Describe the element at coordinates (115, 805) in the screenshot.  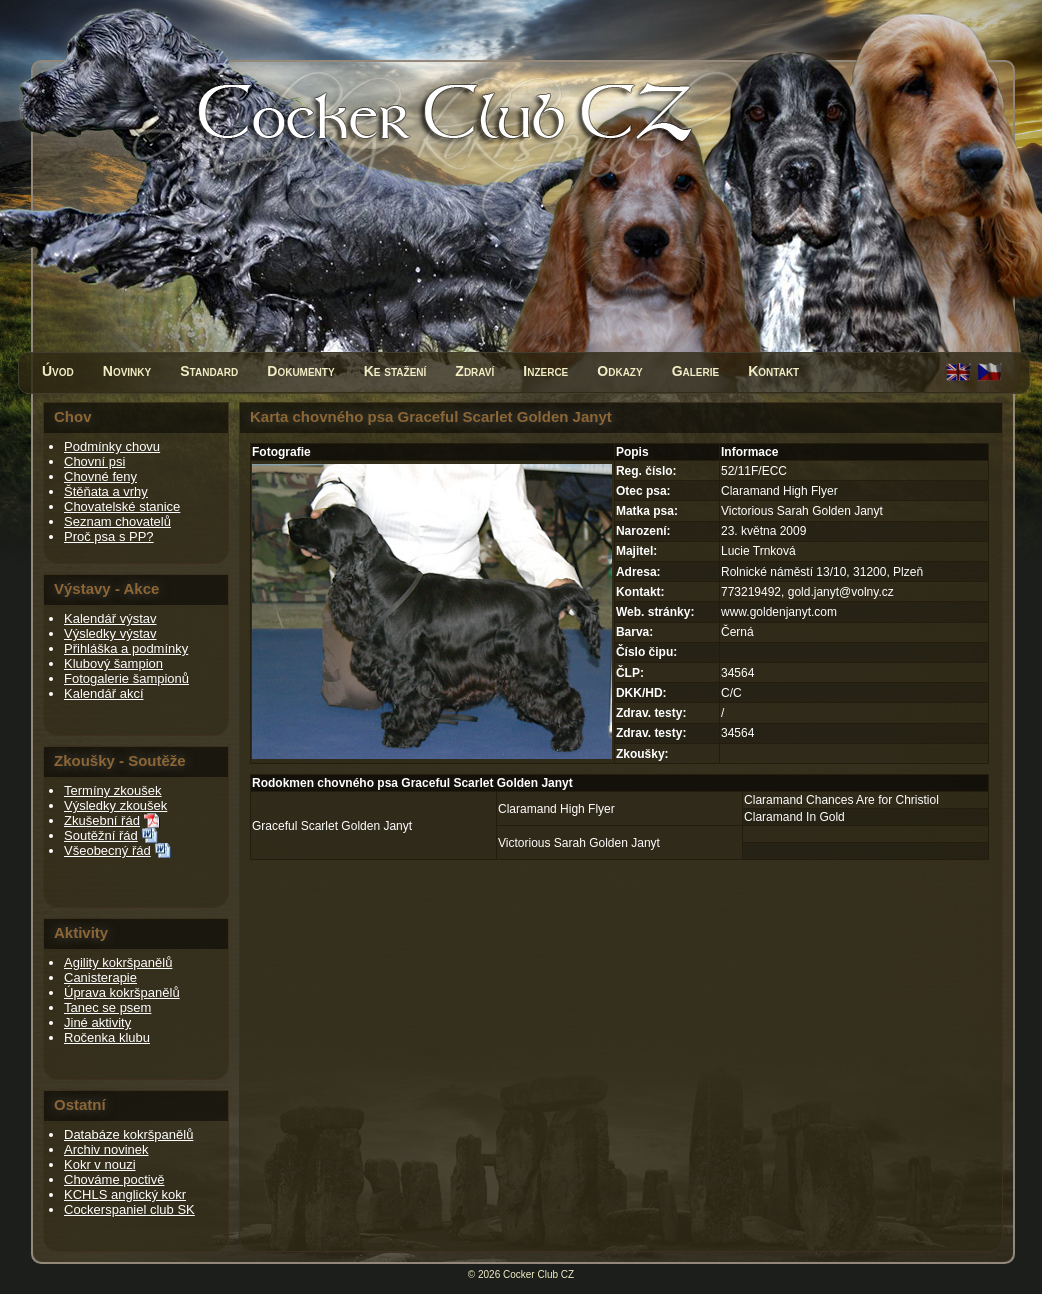
I see `Výsledky zkoušek` at that location.